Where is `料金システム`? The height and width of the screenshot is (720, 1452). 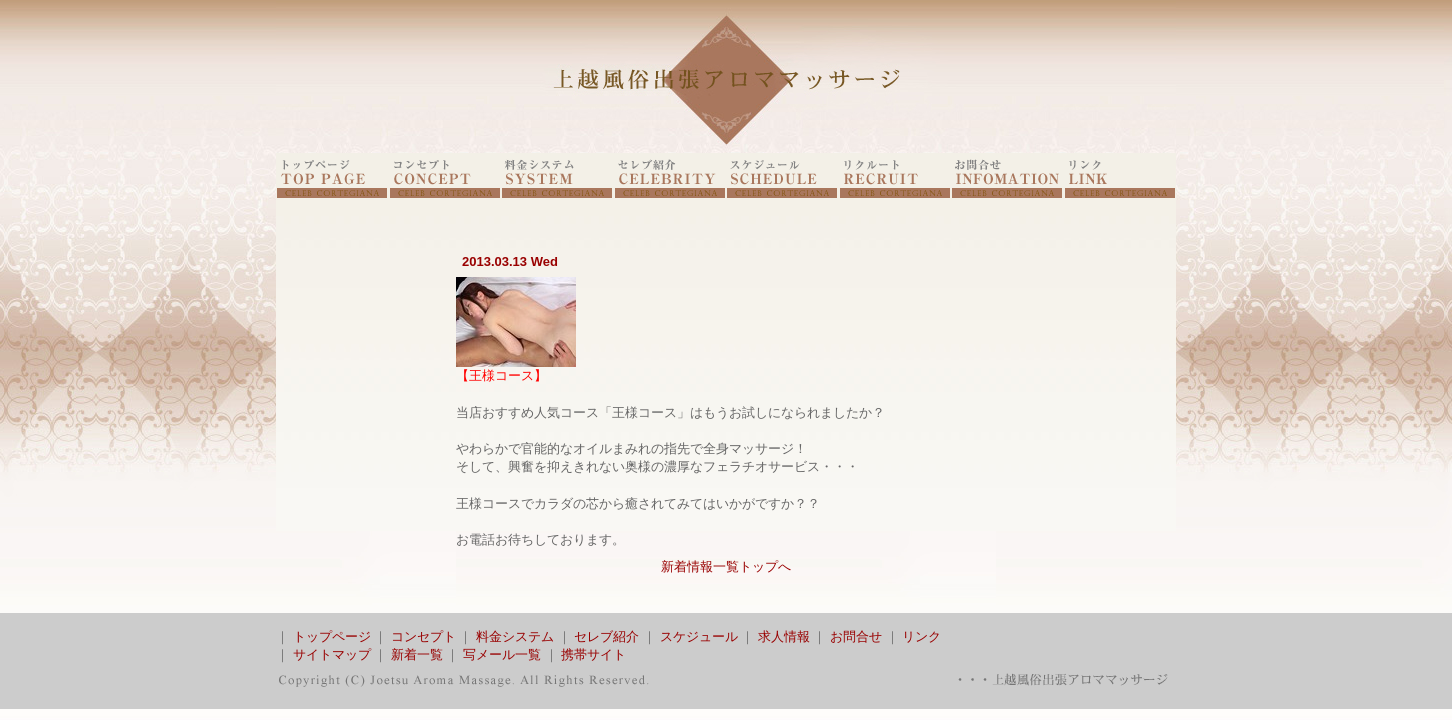 料金システム is located at coordinates (515, 636).